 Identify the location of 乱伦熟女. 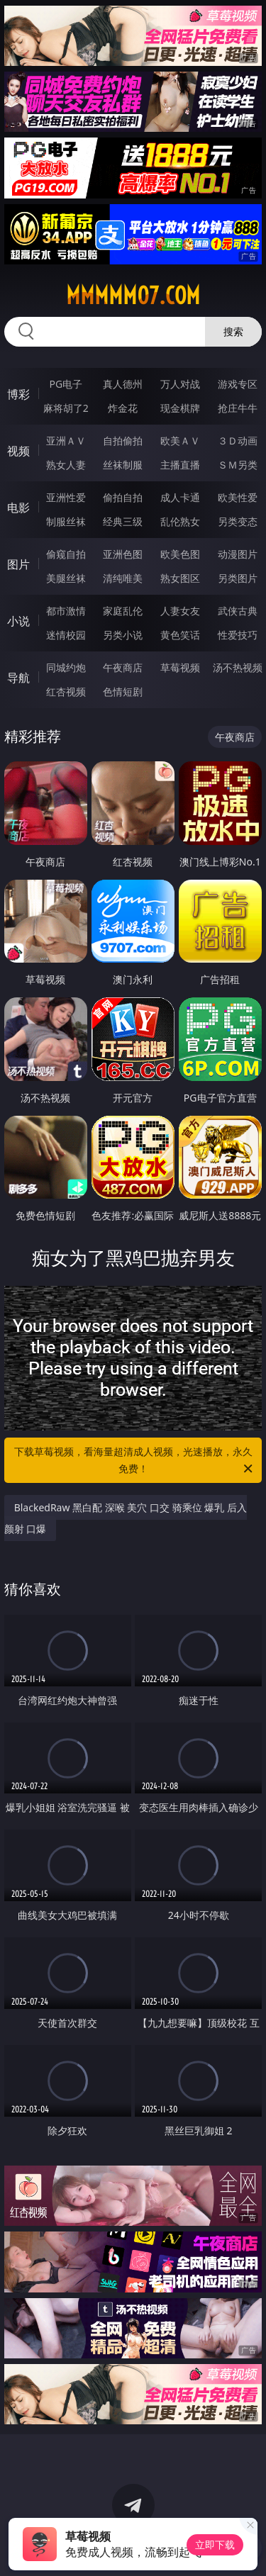
(180, 521).